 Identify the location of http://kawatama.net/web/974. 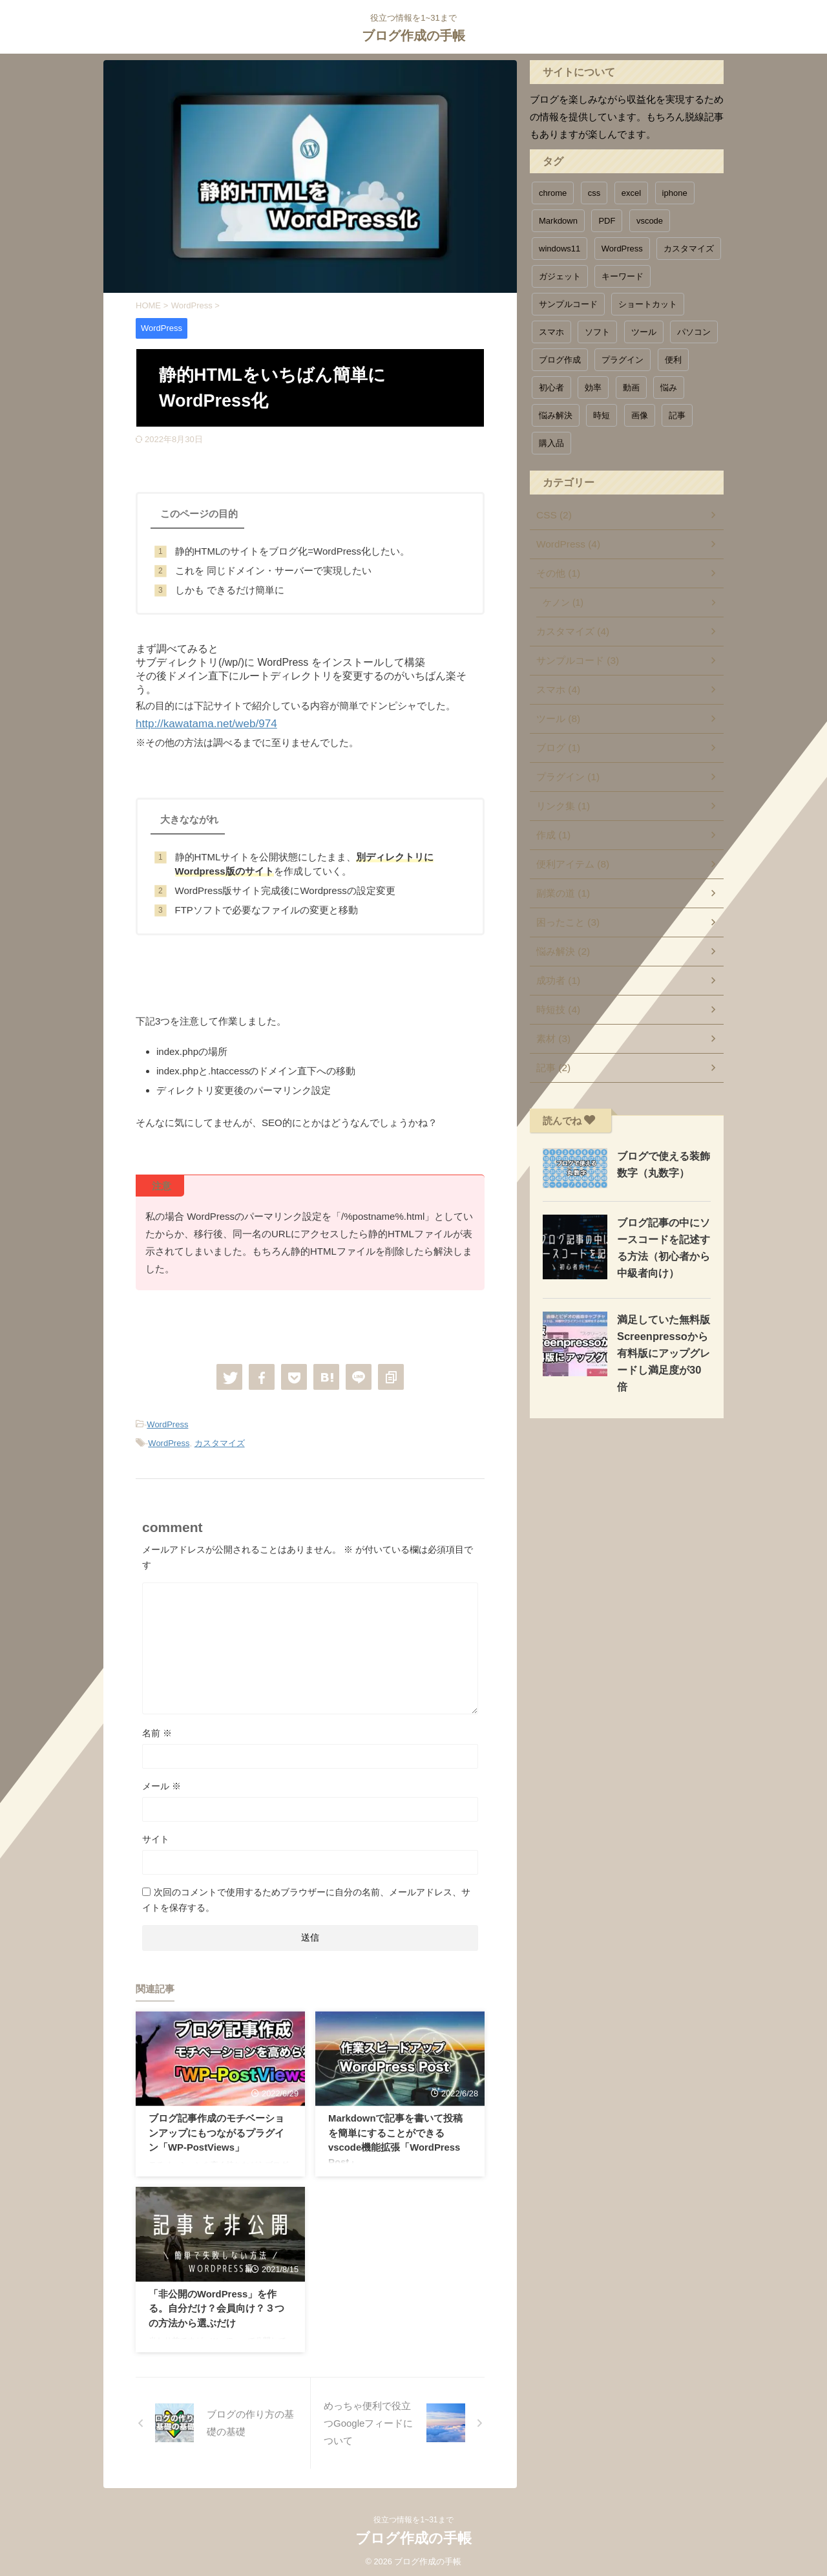
(198, 723).